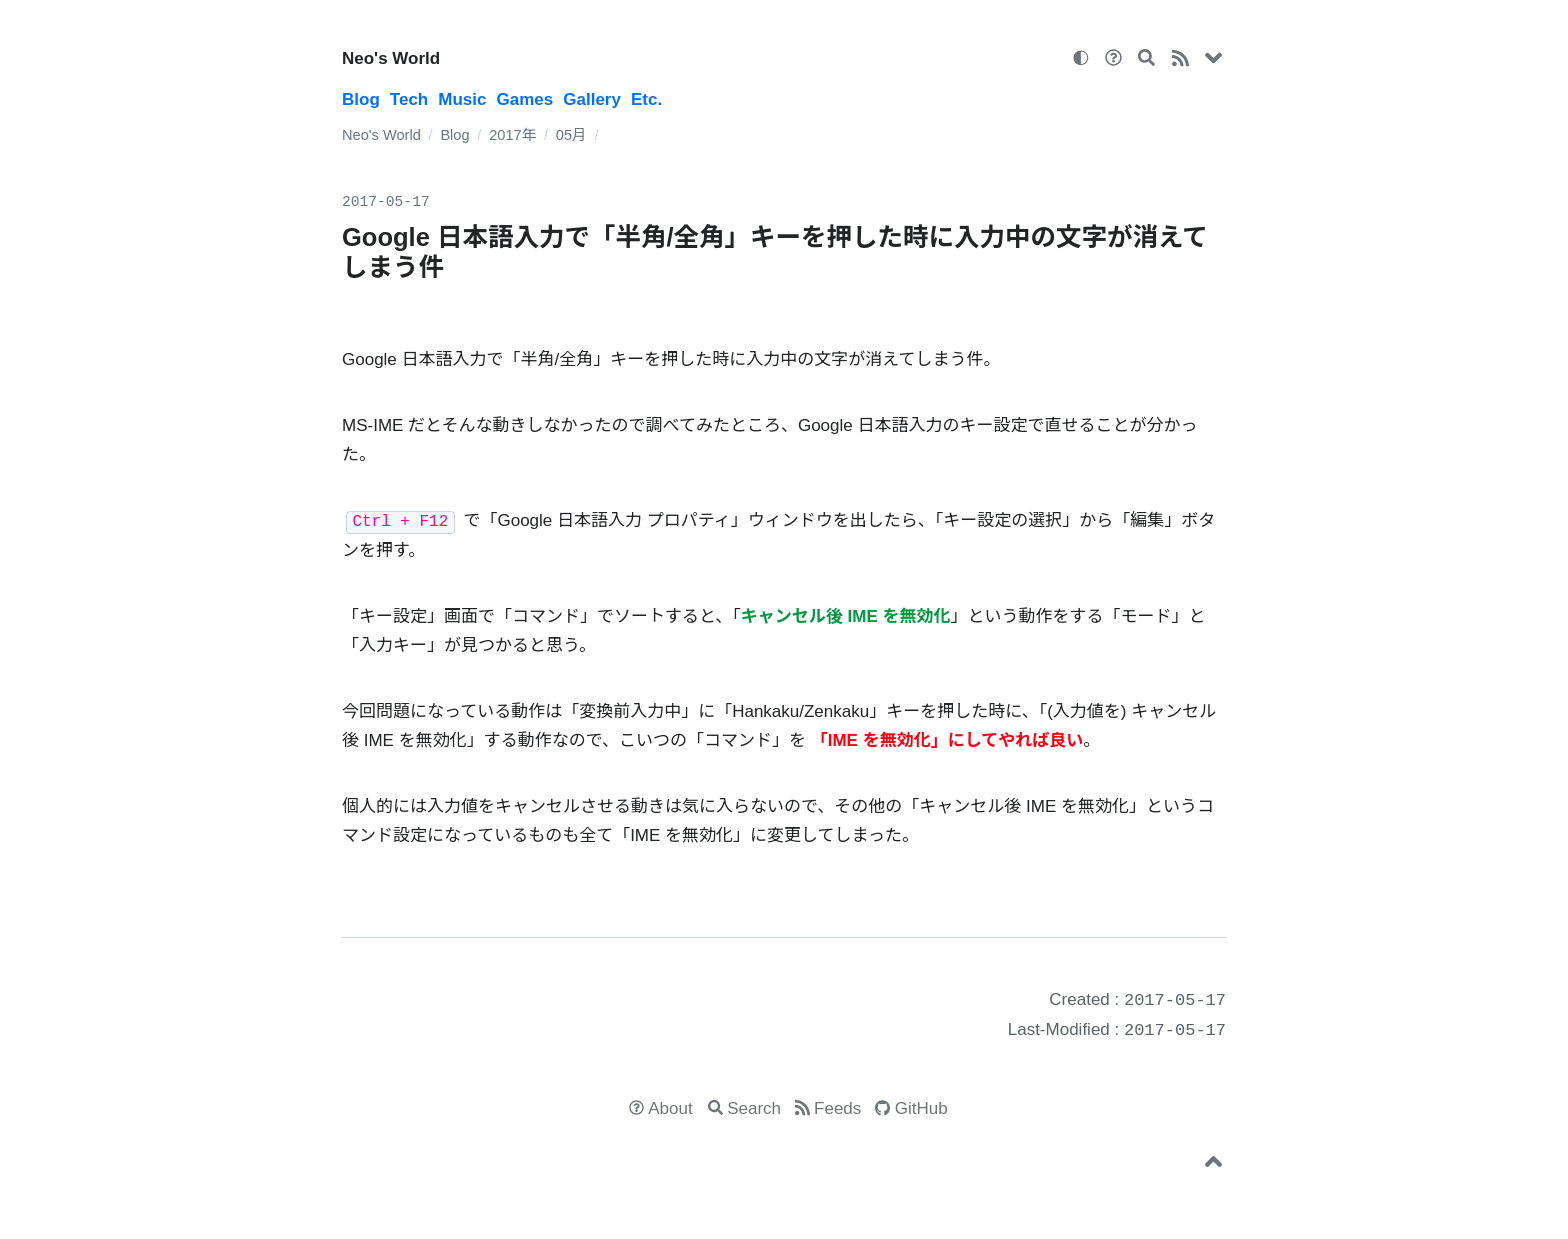 The height and width of the screenshot is (1239, 1568). I want to click on Search, so click(754, 1108).